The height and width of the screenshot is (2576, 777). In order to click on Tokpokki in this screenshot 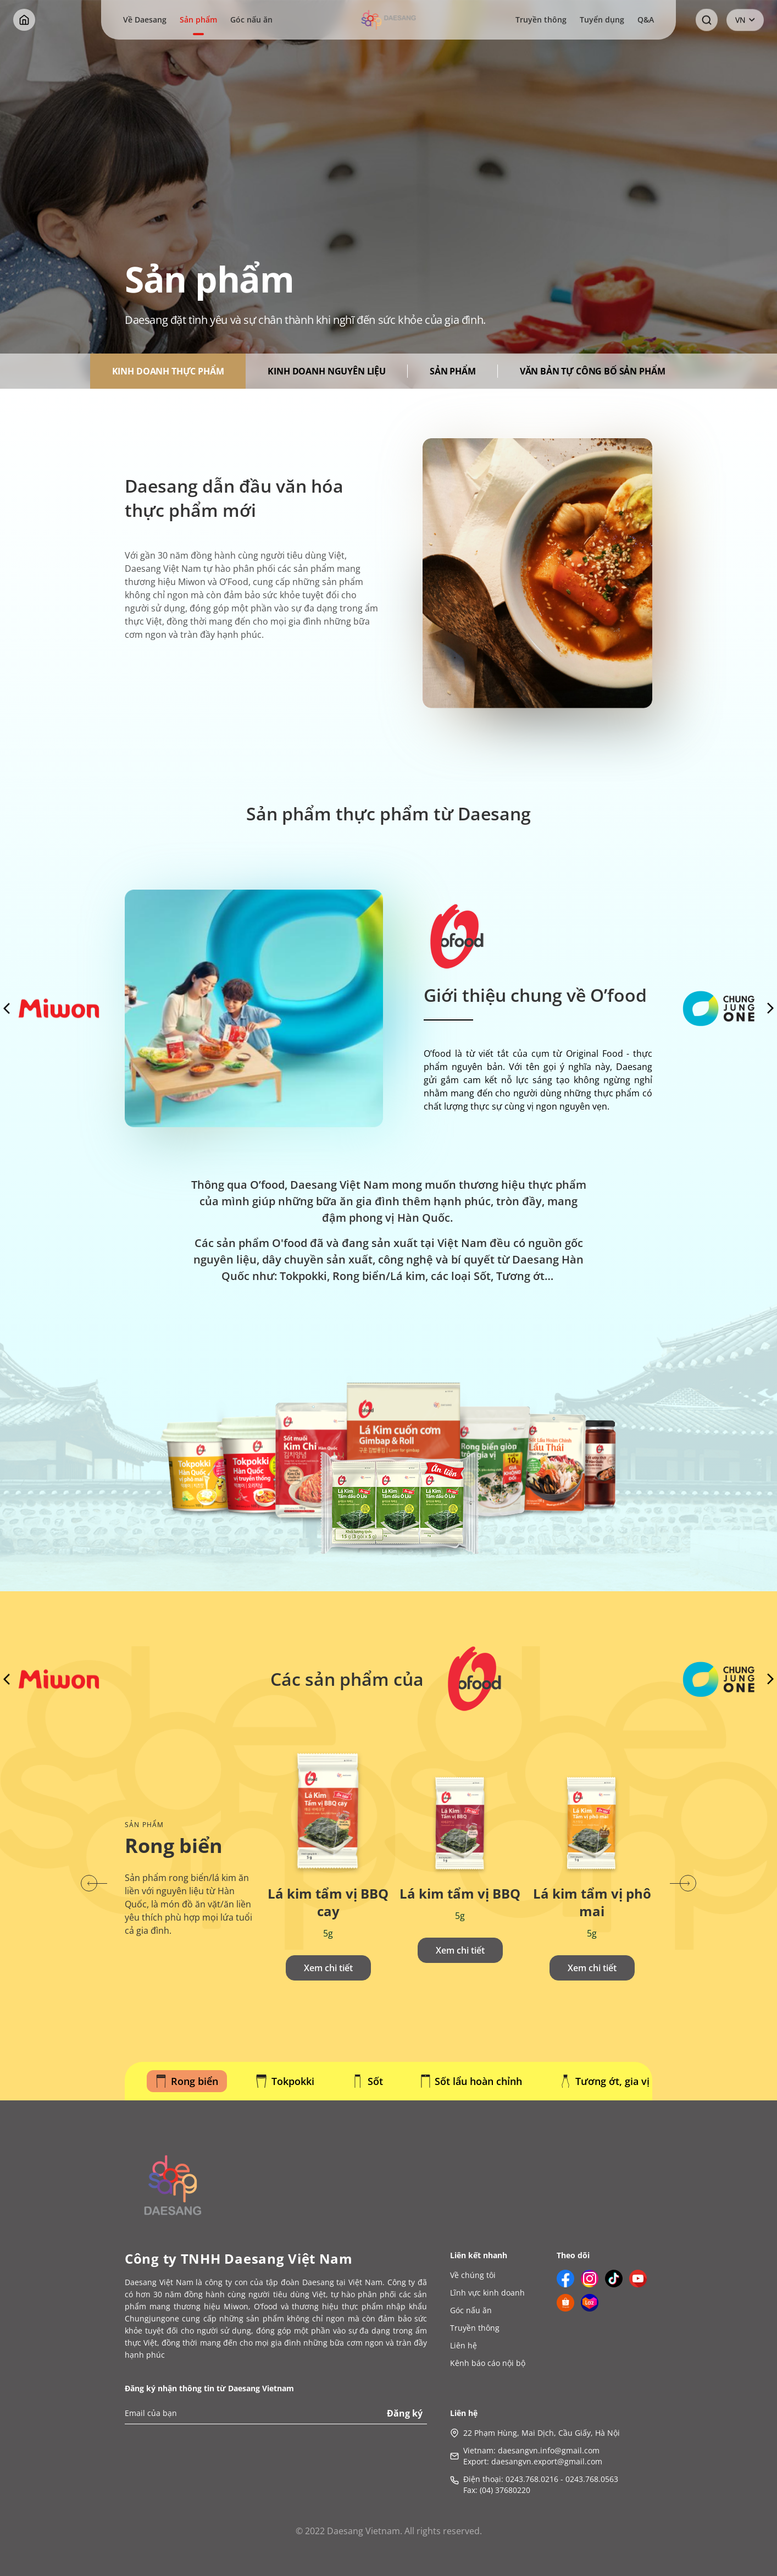, I will do `click(285, 2081)`.